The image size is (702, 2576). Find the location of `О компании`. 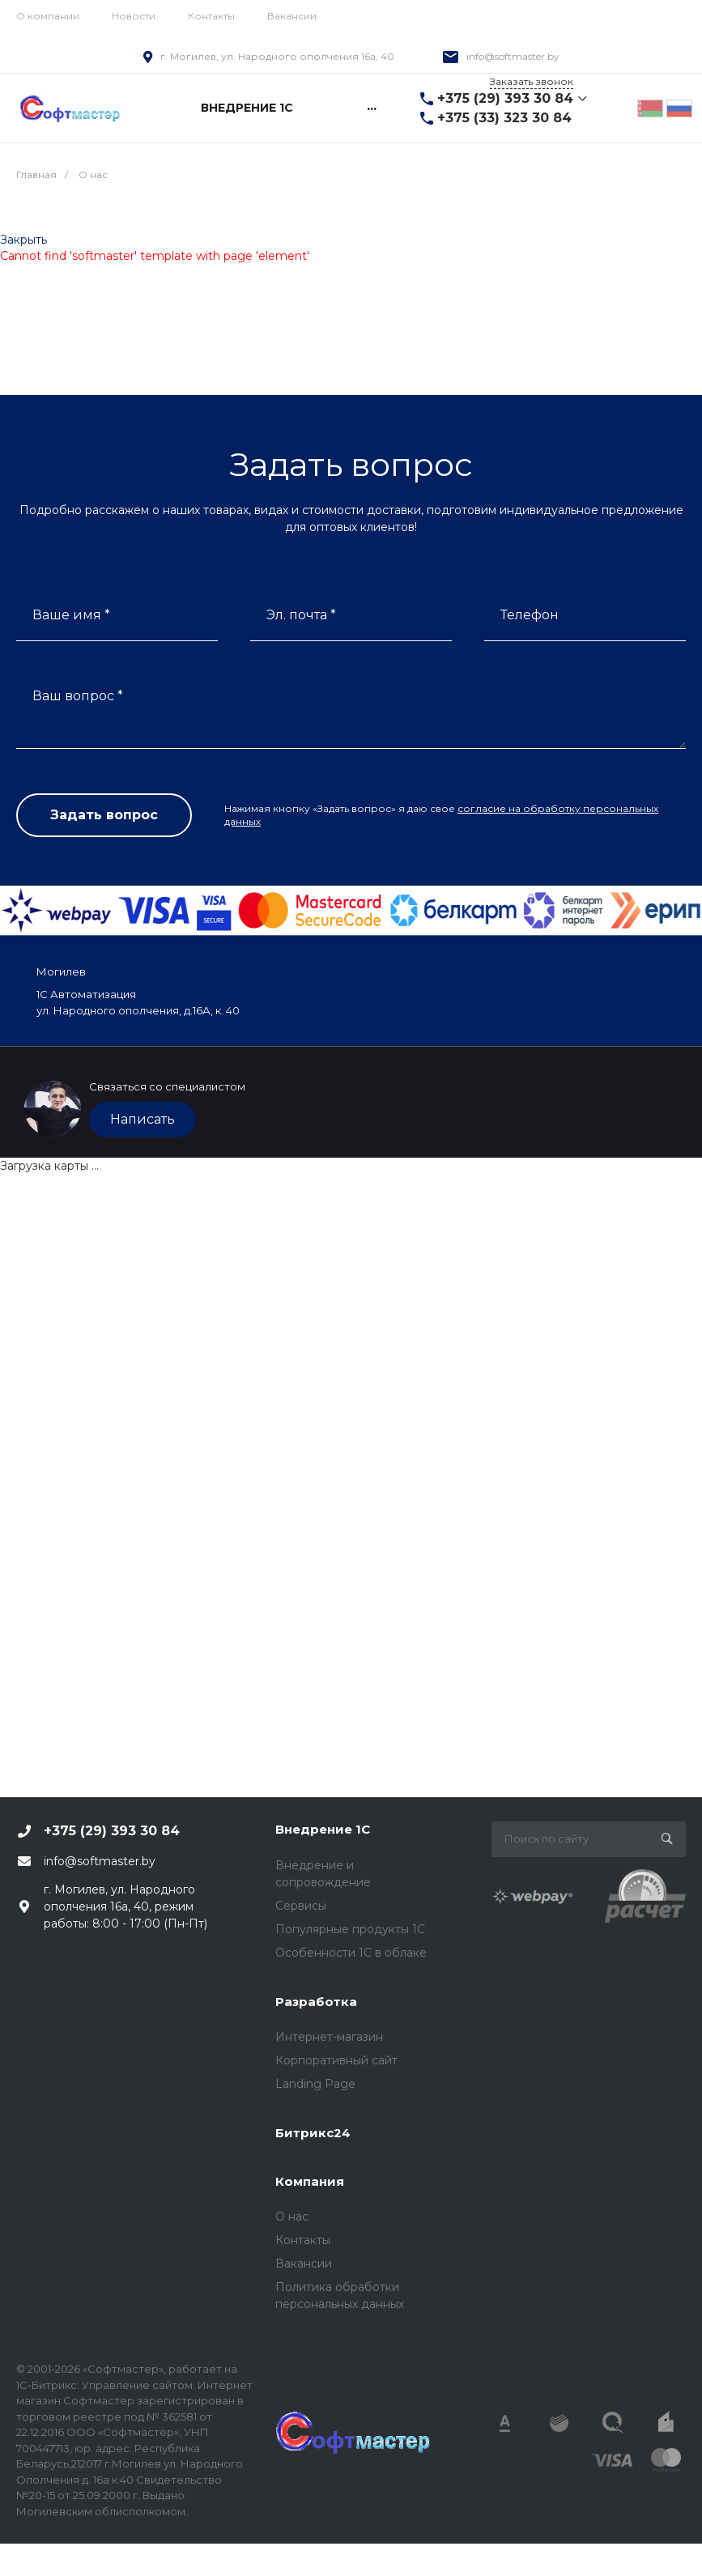

О компании is located at coordinates (47, 16).